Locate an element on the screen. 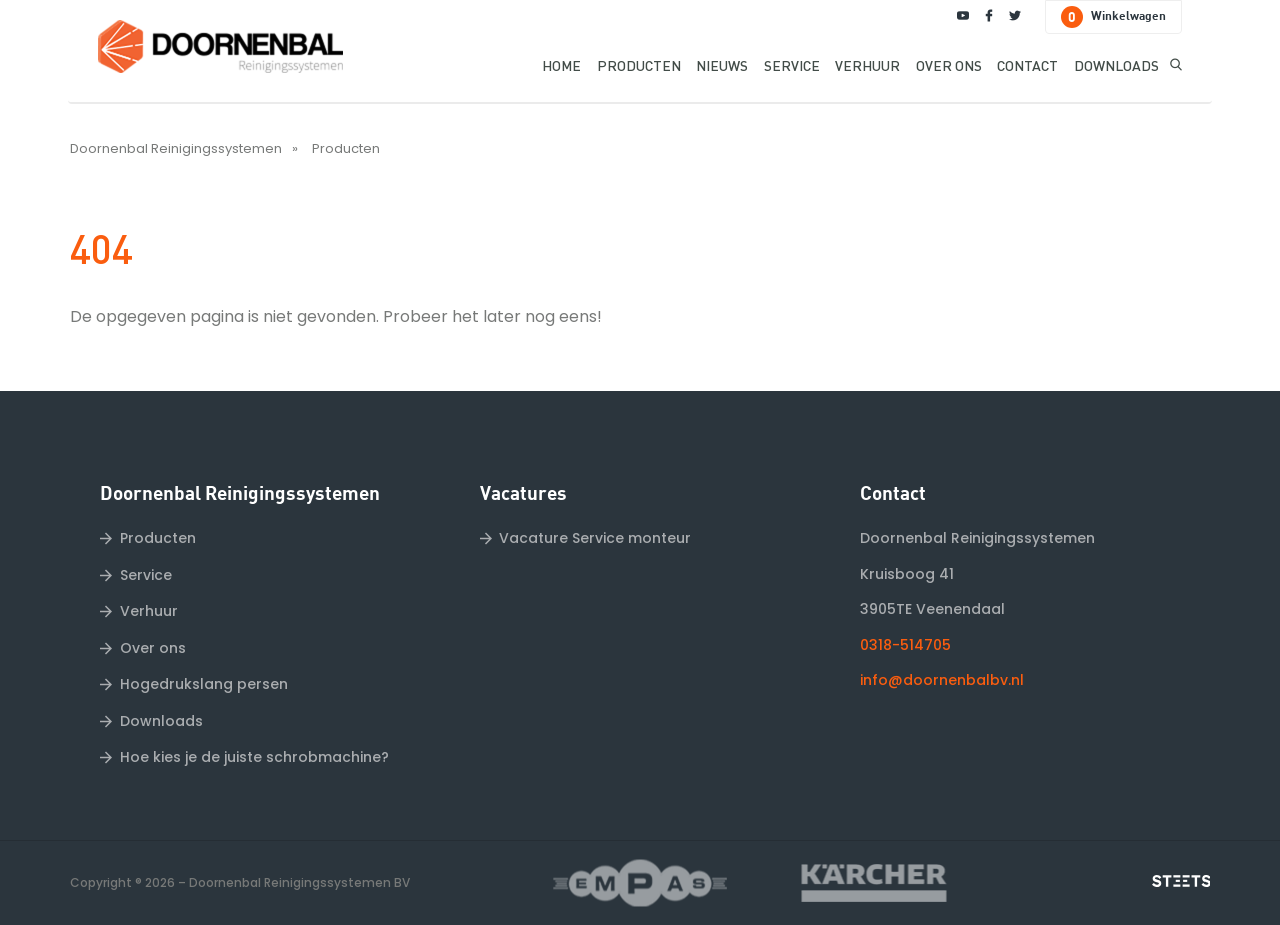  Verhuur is located at coordinates (149, 611).